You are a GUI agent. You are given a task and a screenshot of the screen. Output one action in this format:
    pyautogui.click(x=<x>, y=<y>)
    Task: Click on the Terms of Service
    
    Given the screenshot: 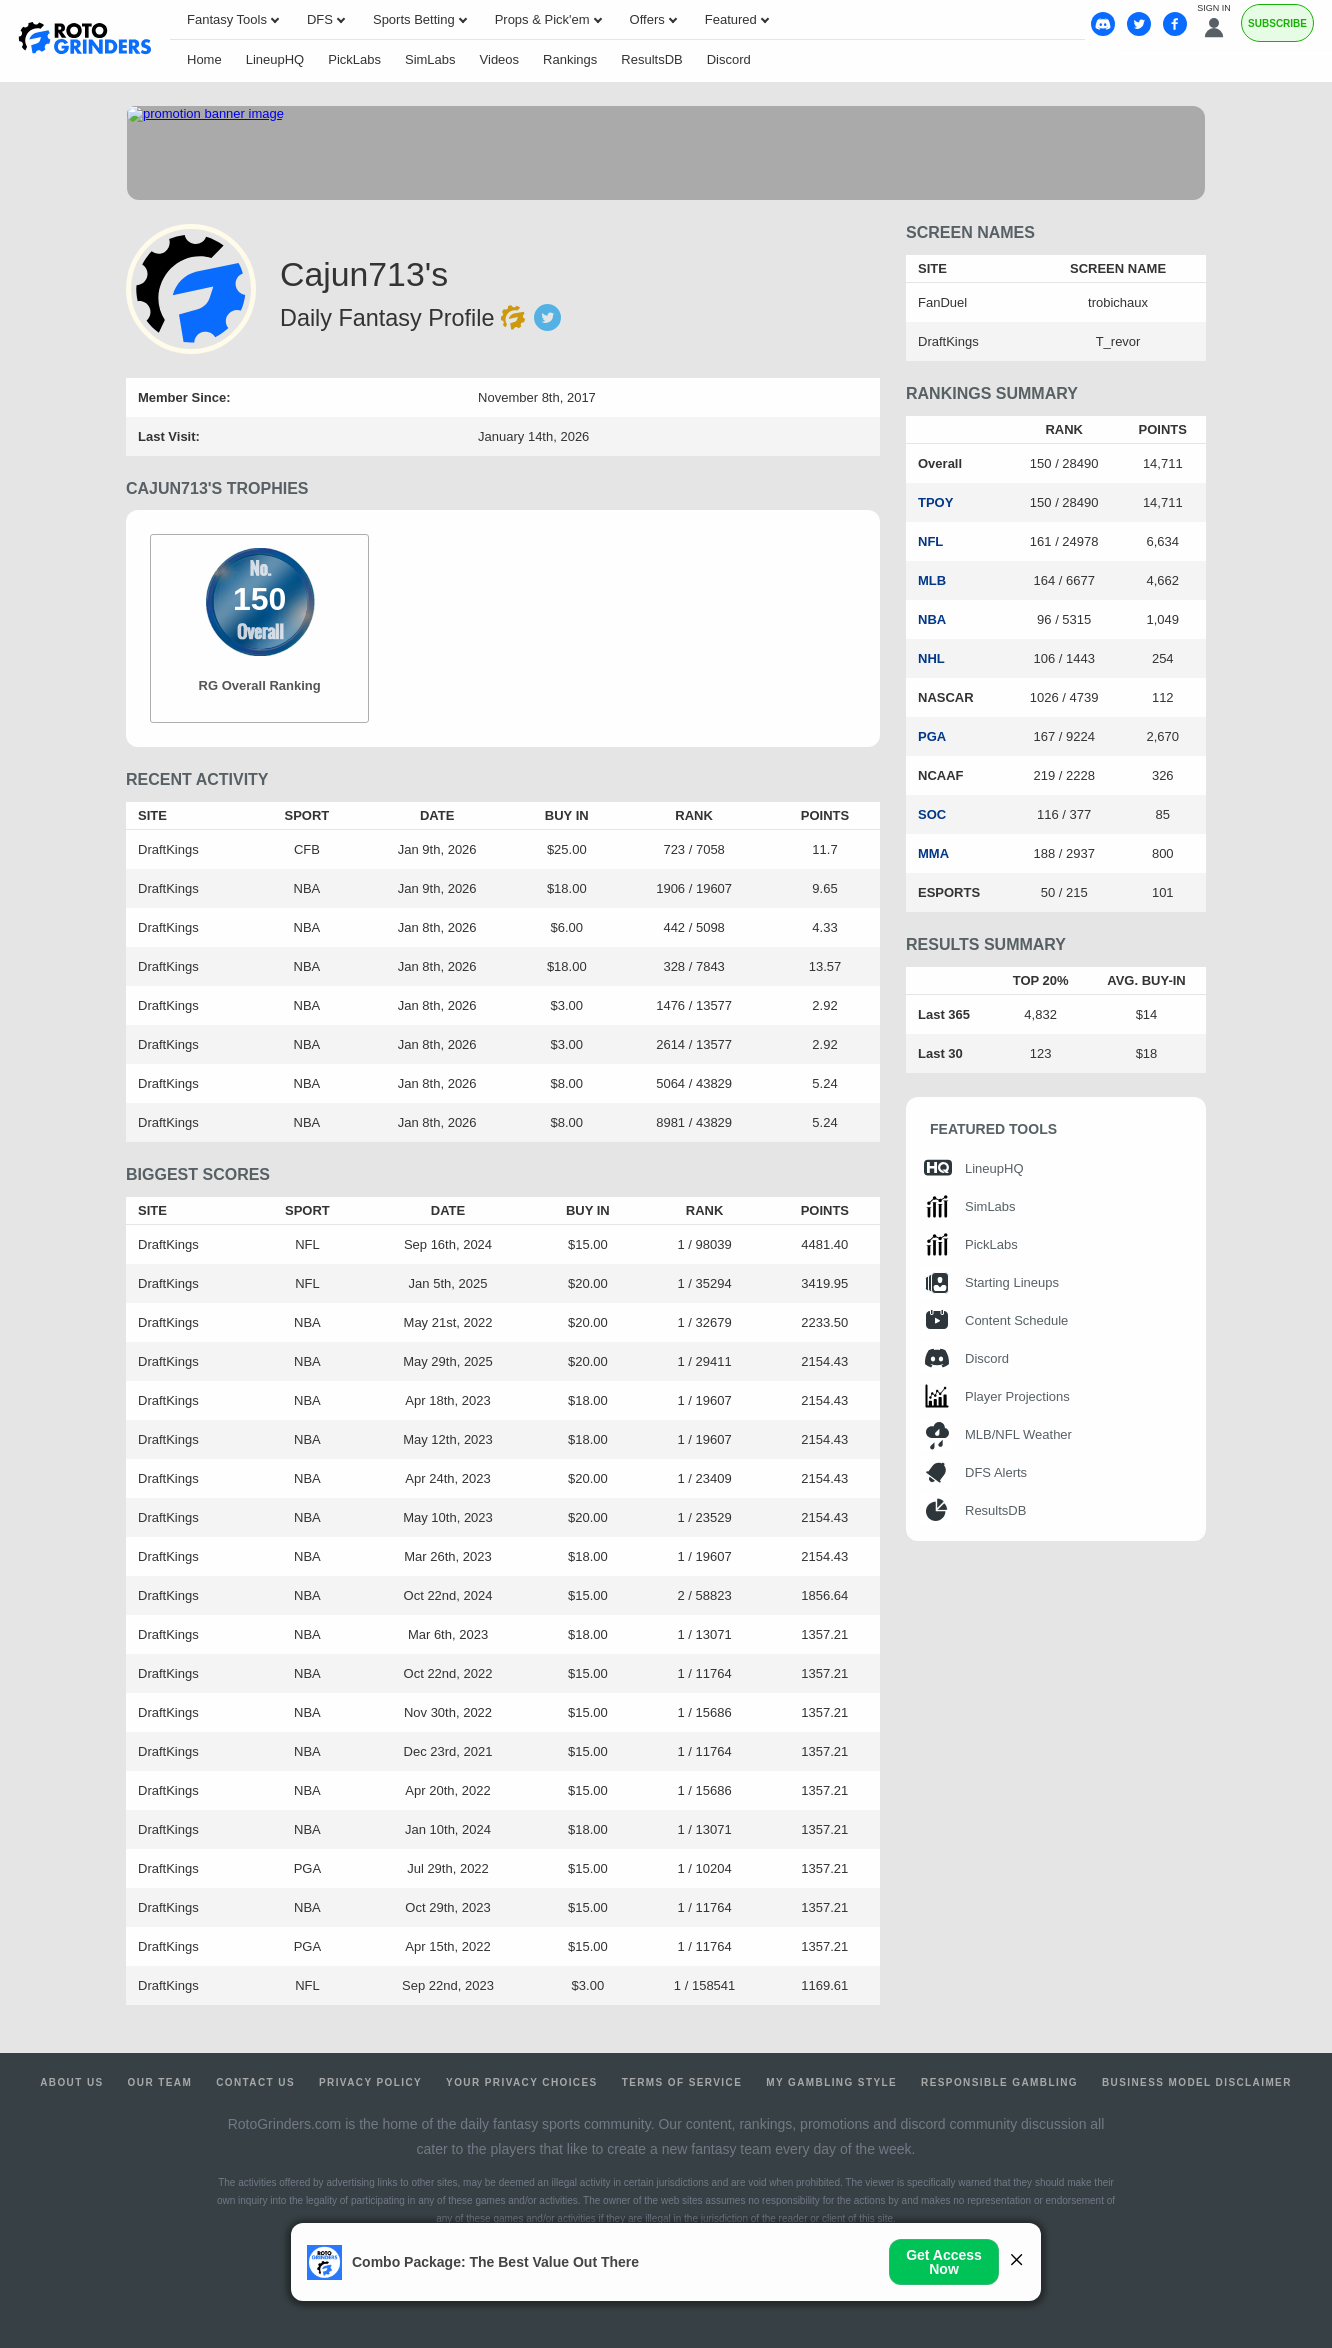 What is the action you would take?
    pyautogui.click(x=682, y=2082)
    